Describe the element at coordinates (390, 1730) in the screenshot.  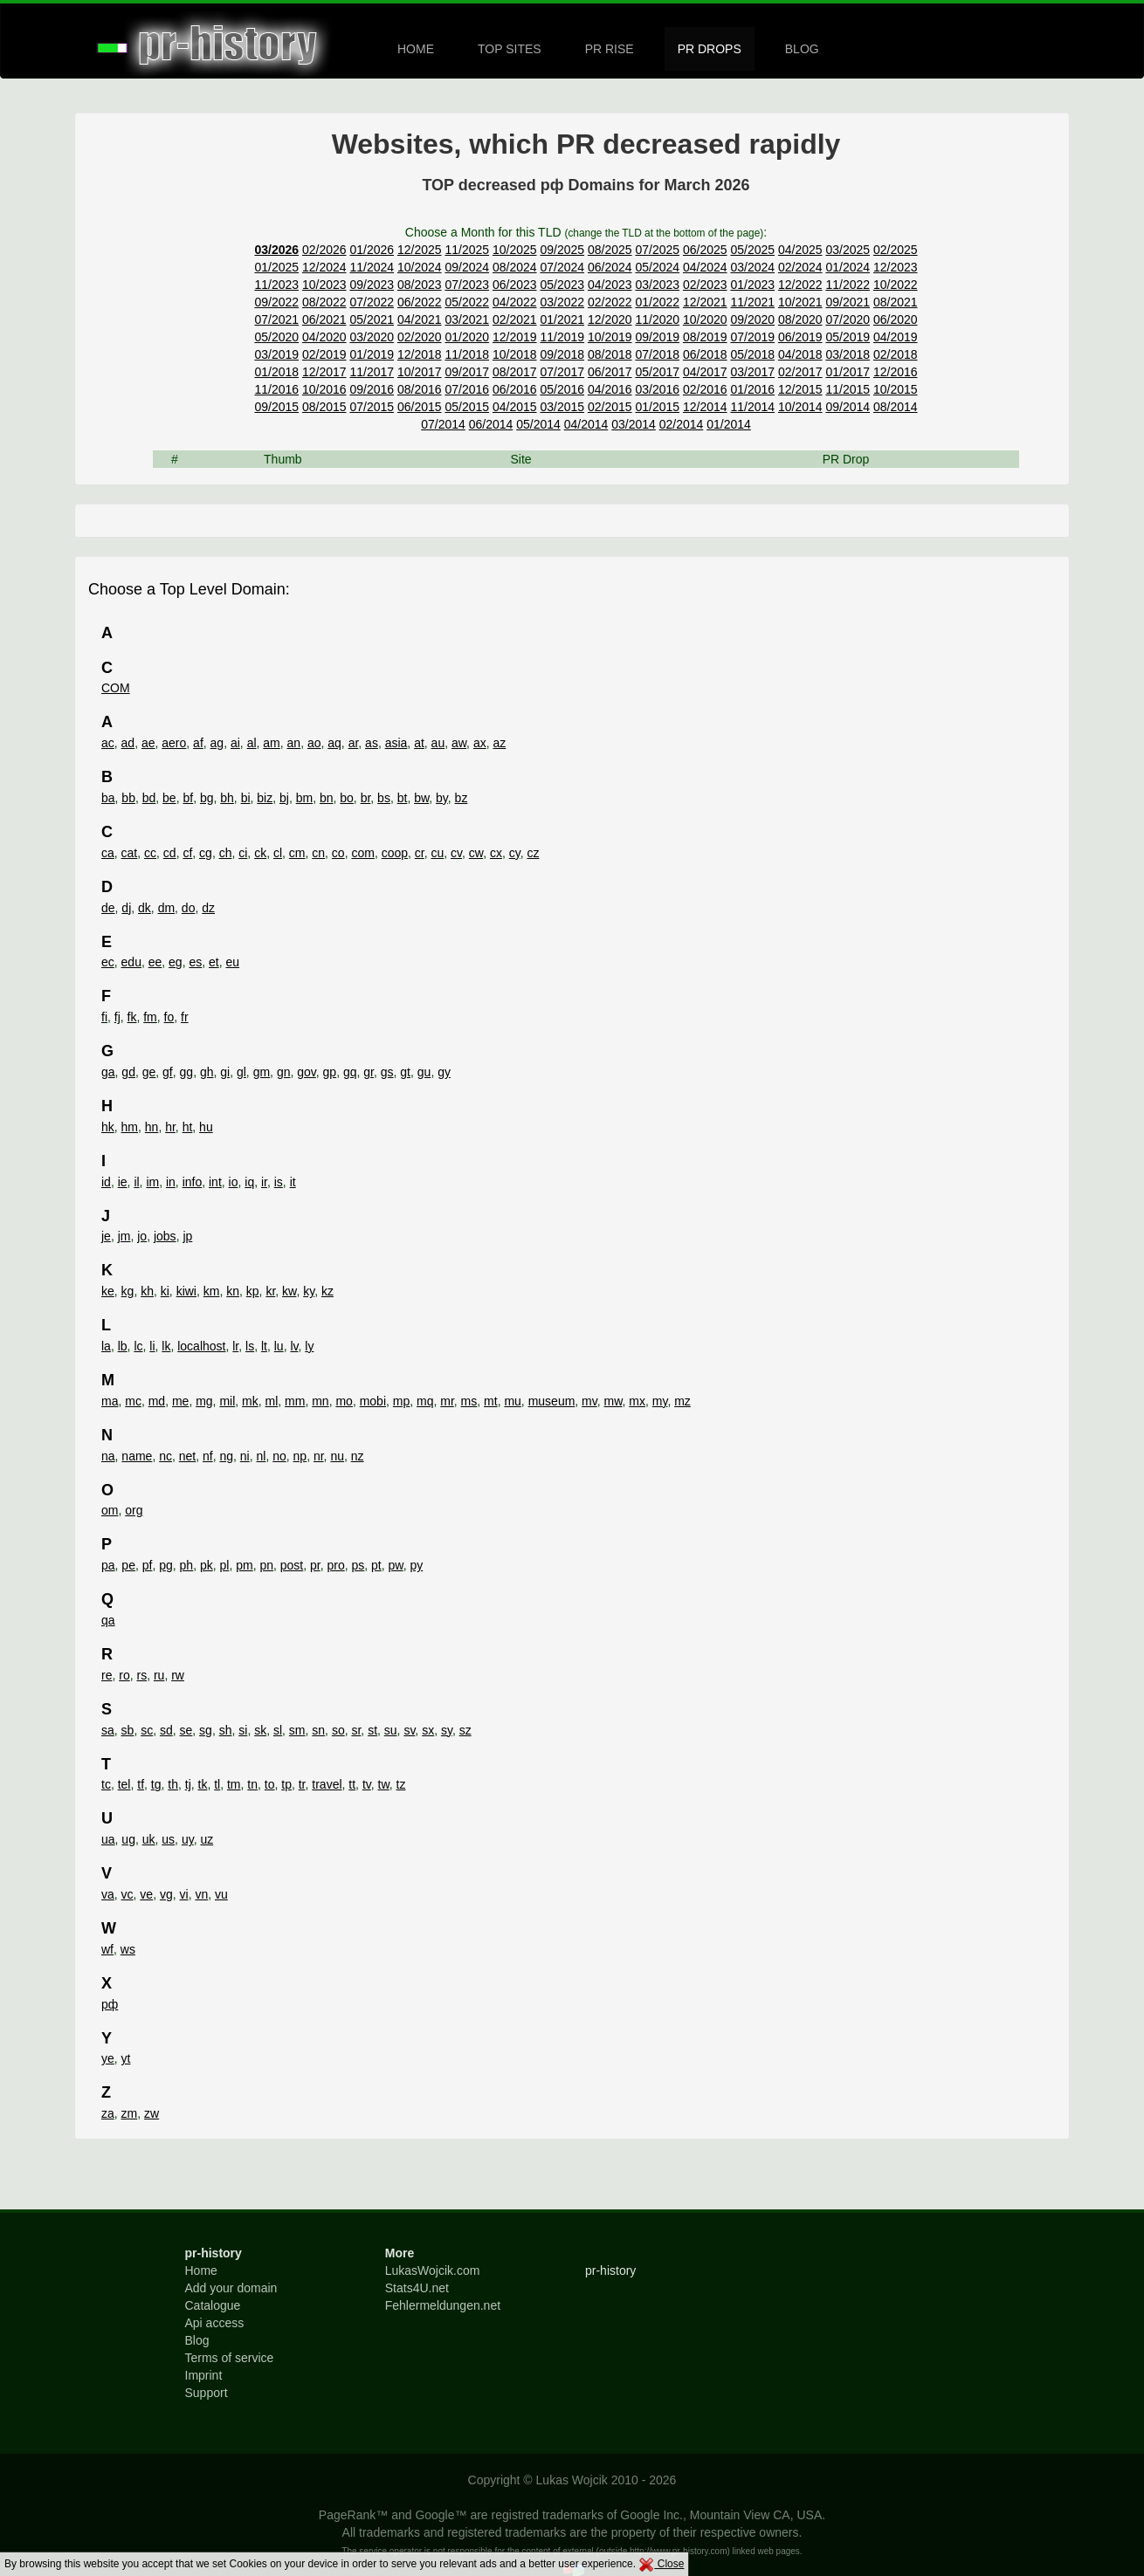
I see `su` at that location.